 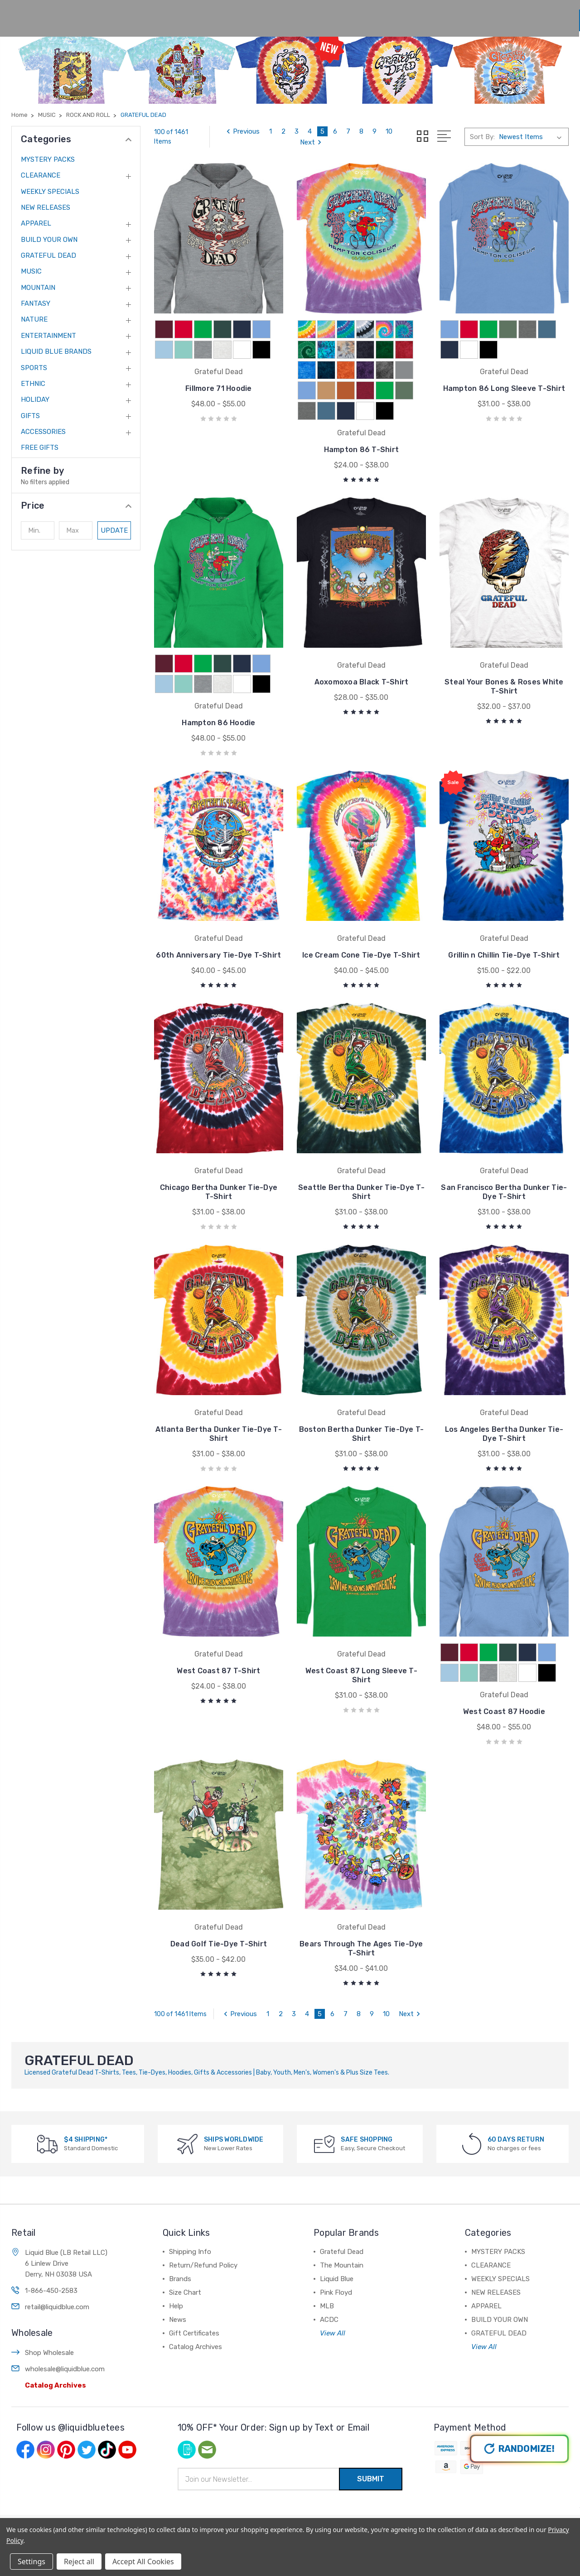 What do you see at coordinates (234, 2108) in the screenshot?
I see `SHIPS WORLDWIDE` at bounding box center [234, 2108].